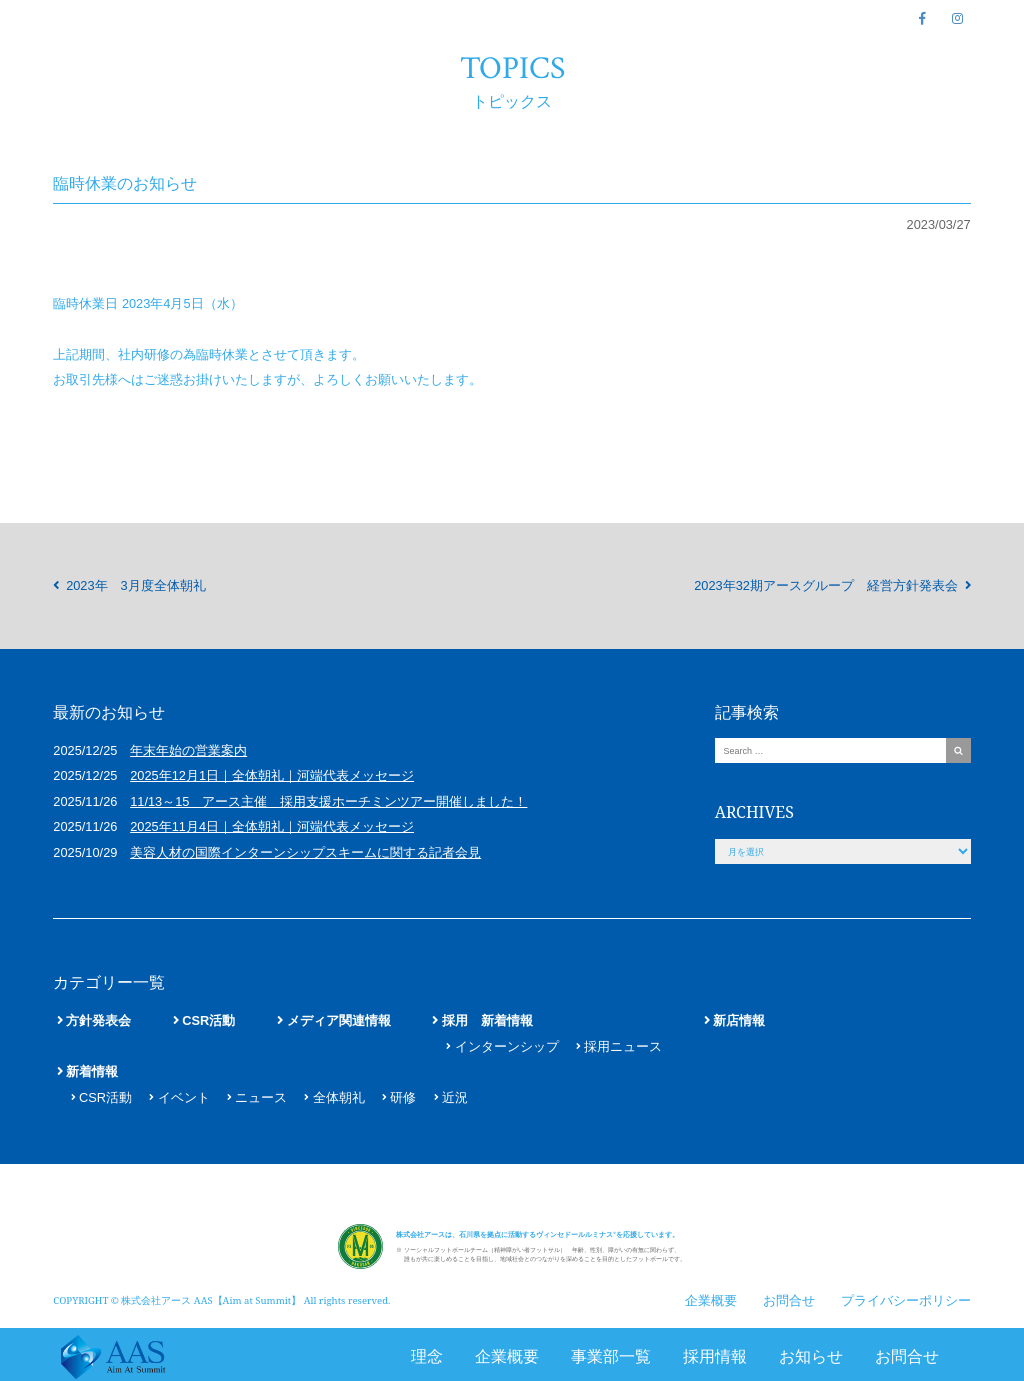 The width and height of the screenshot is (1024, 1381). What do you see at coordinates (208, 1020) in the screenshot?
I see `CSR活動` at bounding box center [208, 1020].